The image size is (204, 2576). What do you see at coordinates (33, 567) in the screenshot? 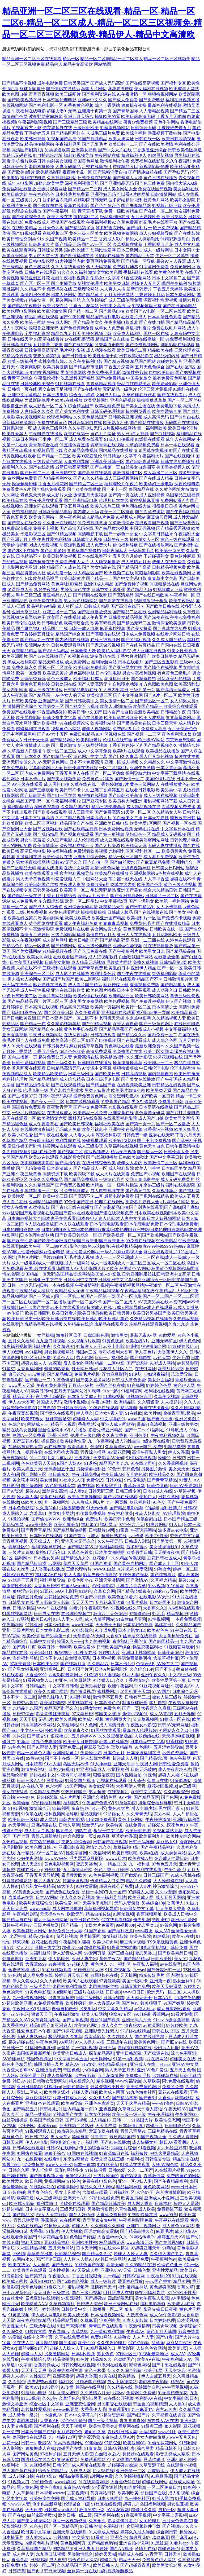
I see `欧洲亚洲自拍` at bounding box center [33, 567].